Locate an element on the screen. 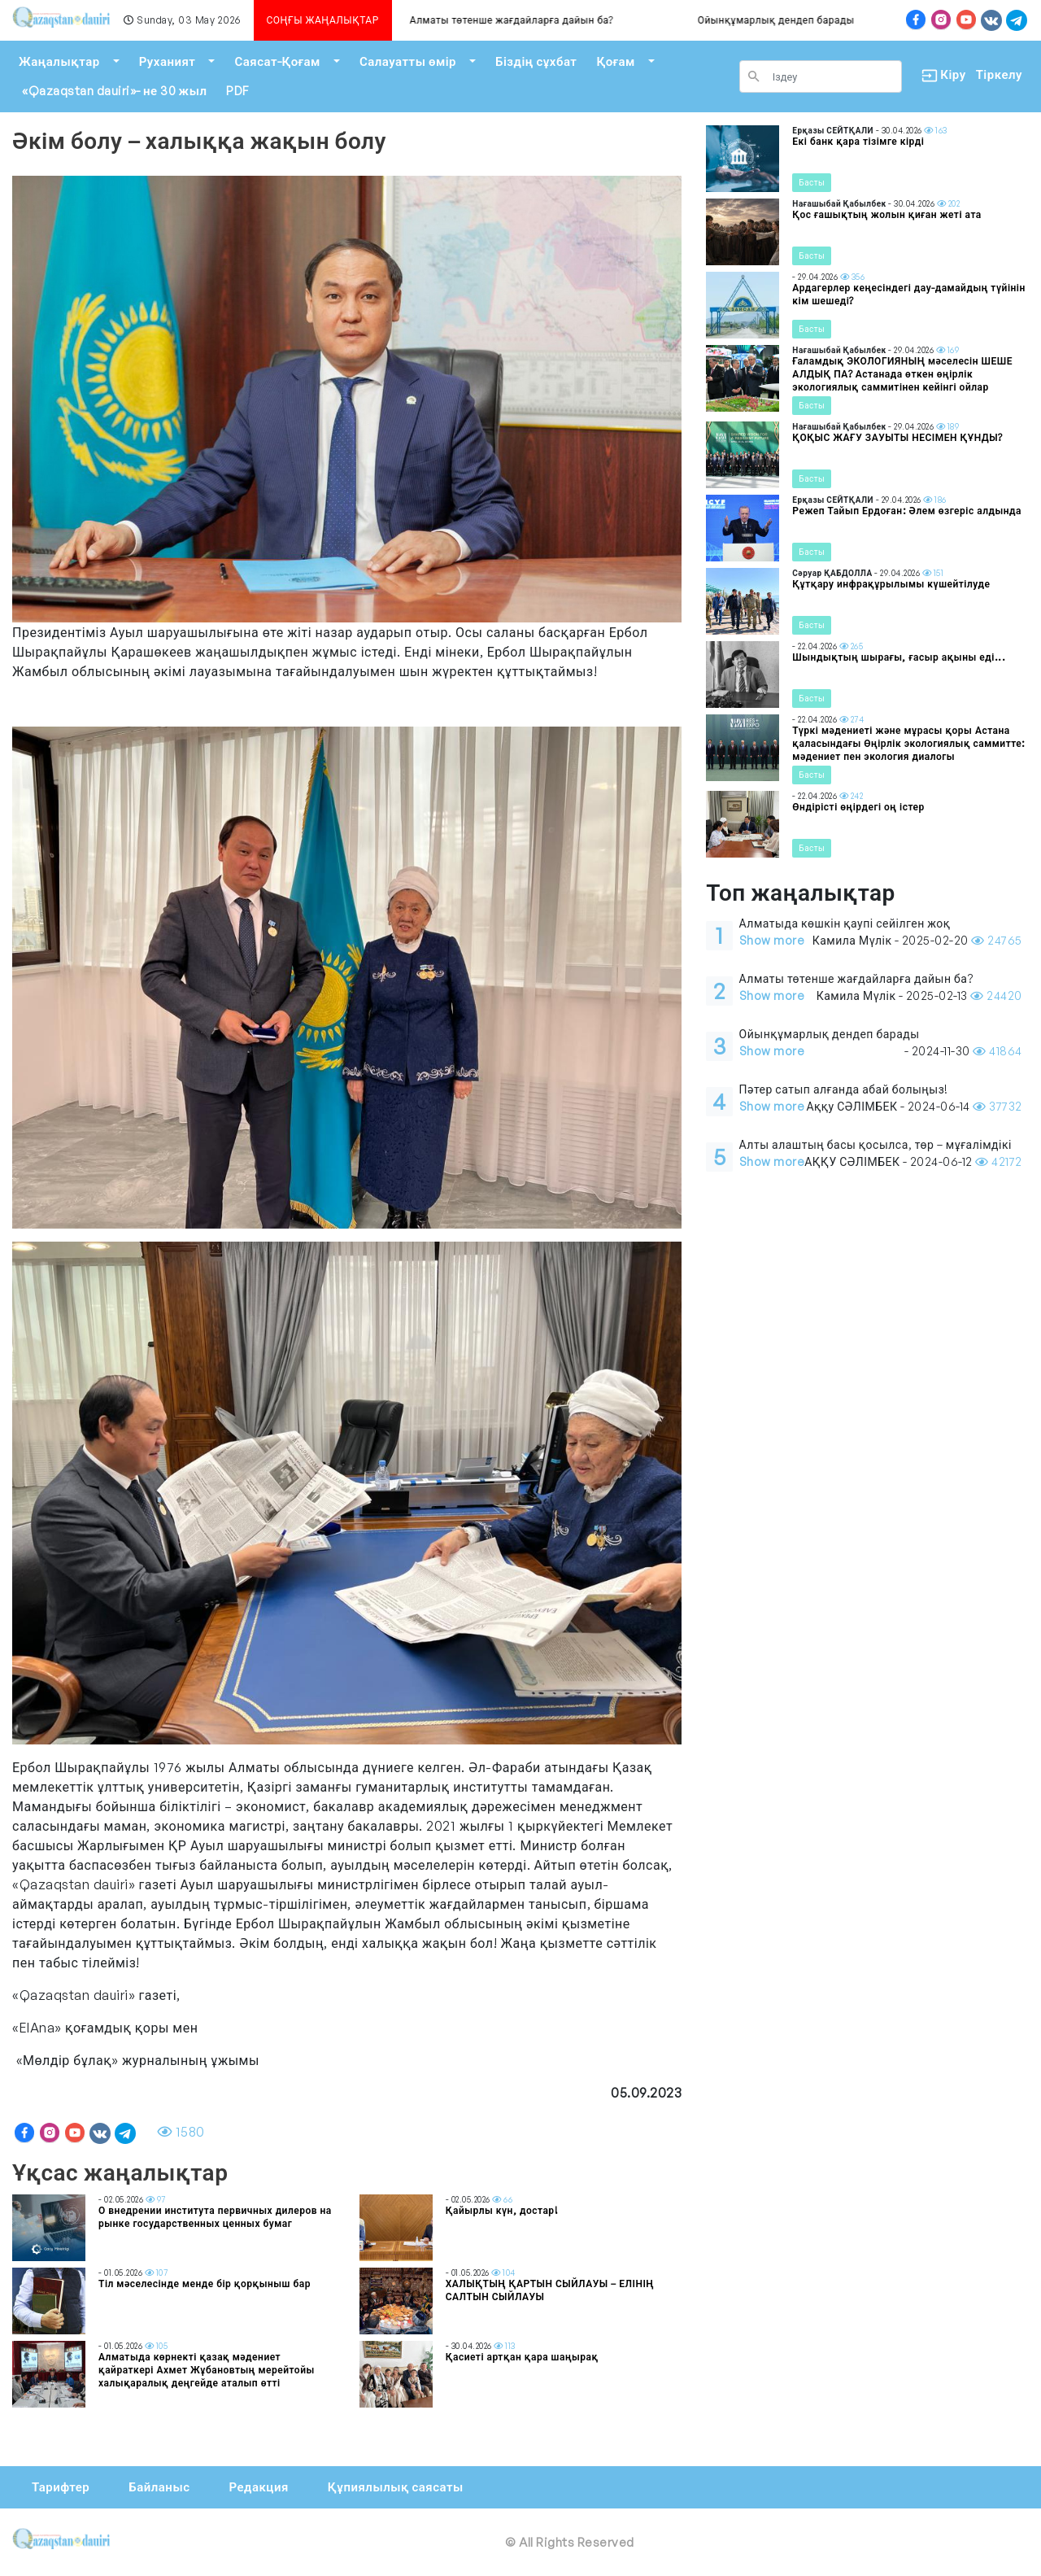 Image resolution: width=1041 pixels, height=2576 pixels. Қоғам is located at coordinates (615, 61).